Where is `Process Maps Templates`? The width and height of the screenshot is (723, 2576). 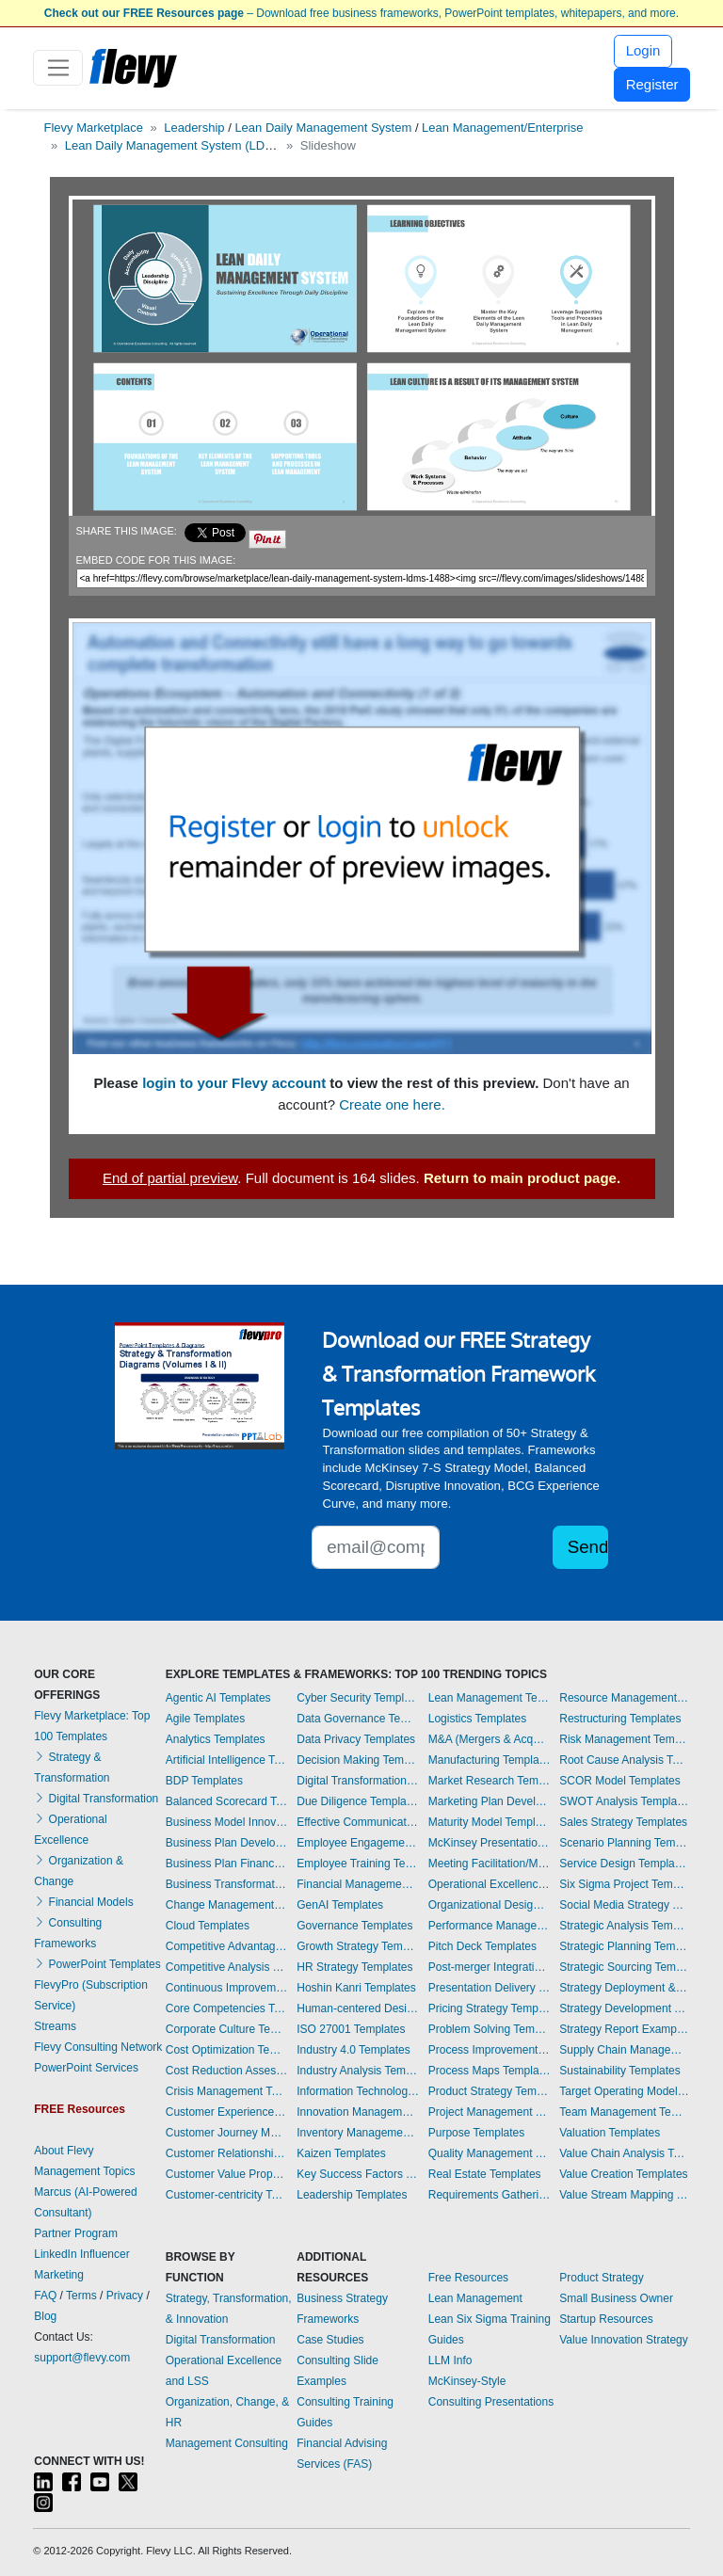
Process Maps Templates is located at coordinates (489, 2070).